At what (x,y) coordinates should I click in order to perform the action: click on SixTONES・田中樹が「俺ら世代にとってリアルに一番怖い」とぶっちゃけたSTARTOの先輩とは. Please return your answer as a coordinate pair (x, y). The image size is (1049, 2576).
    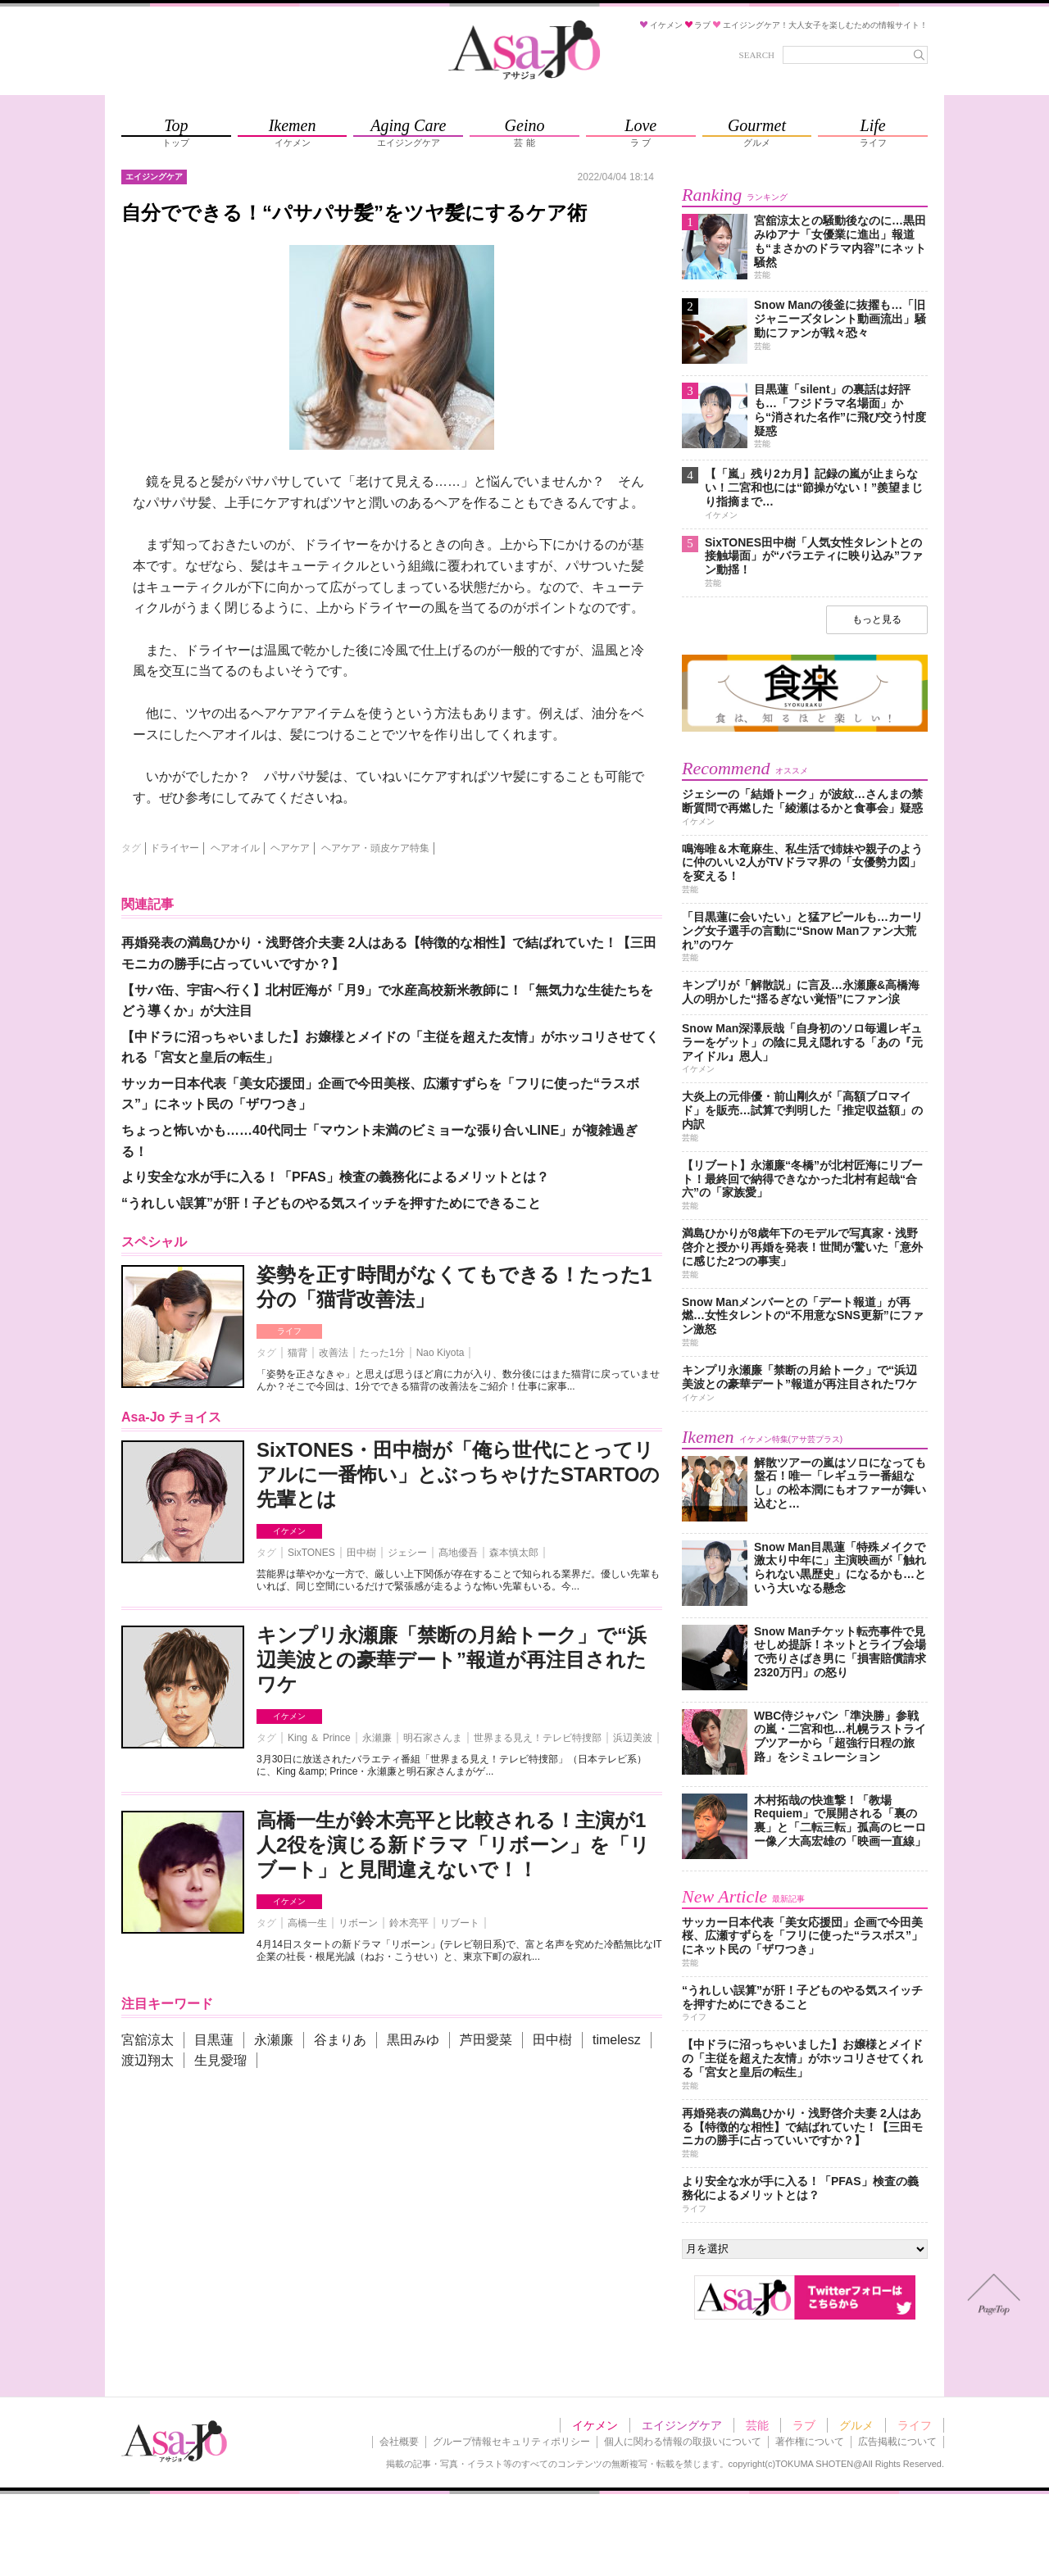
    Looking at the image, I should click on (458, 1474).